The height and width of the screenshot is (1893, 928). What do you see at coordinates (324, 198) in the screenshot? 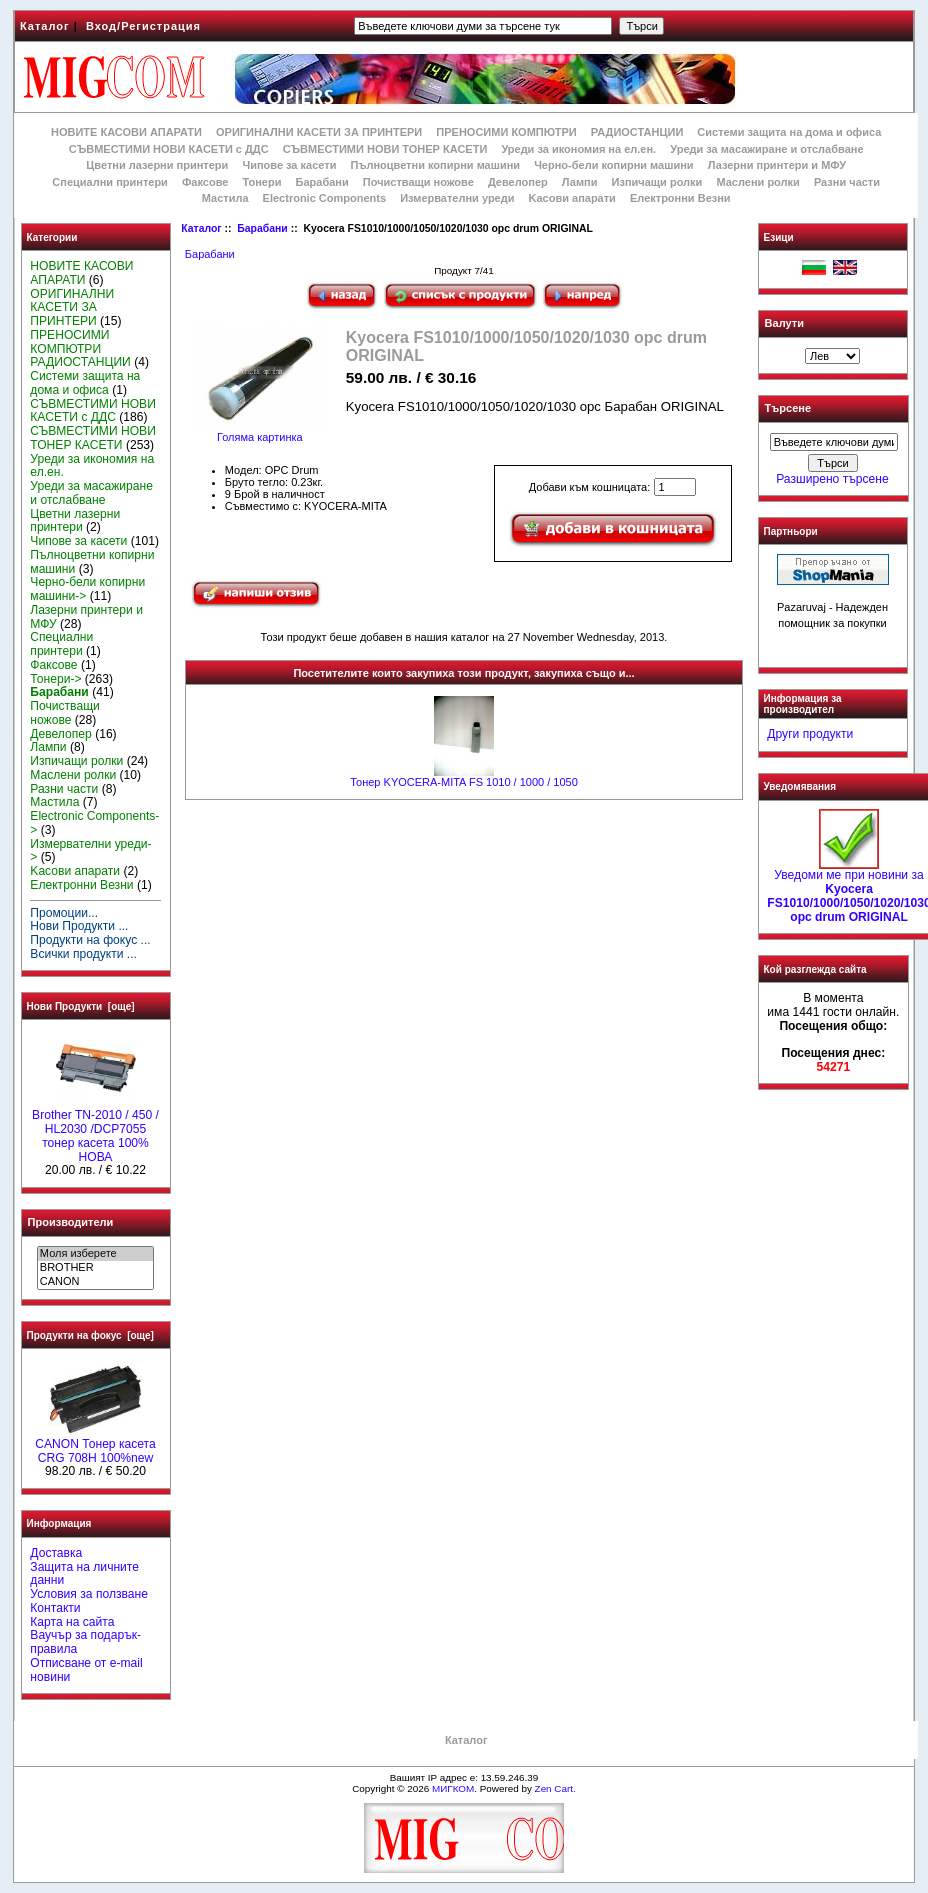
I see `Electronic Components` at bounding box center [324, 198].